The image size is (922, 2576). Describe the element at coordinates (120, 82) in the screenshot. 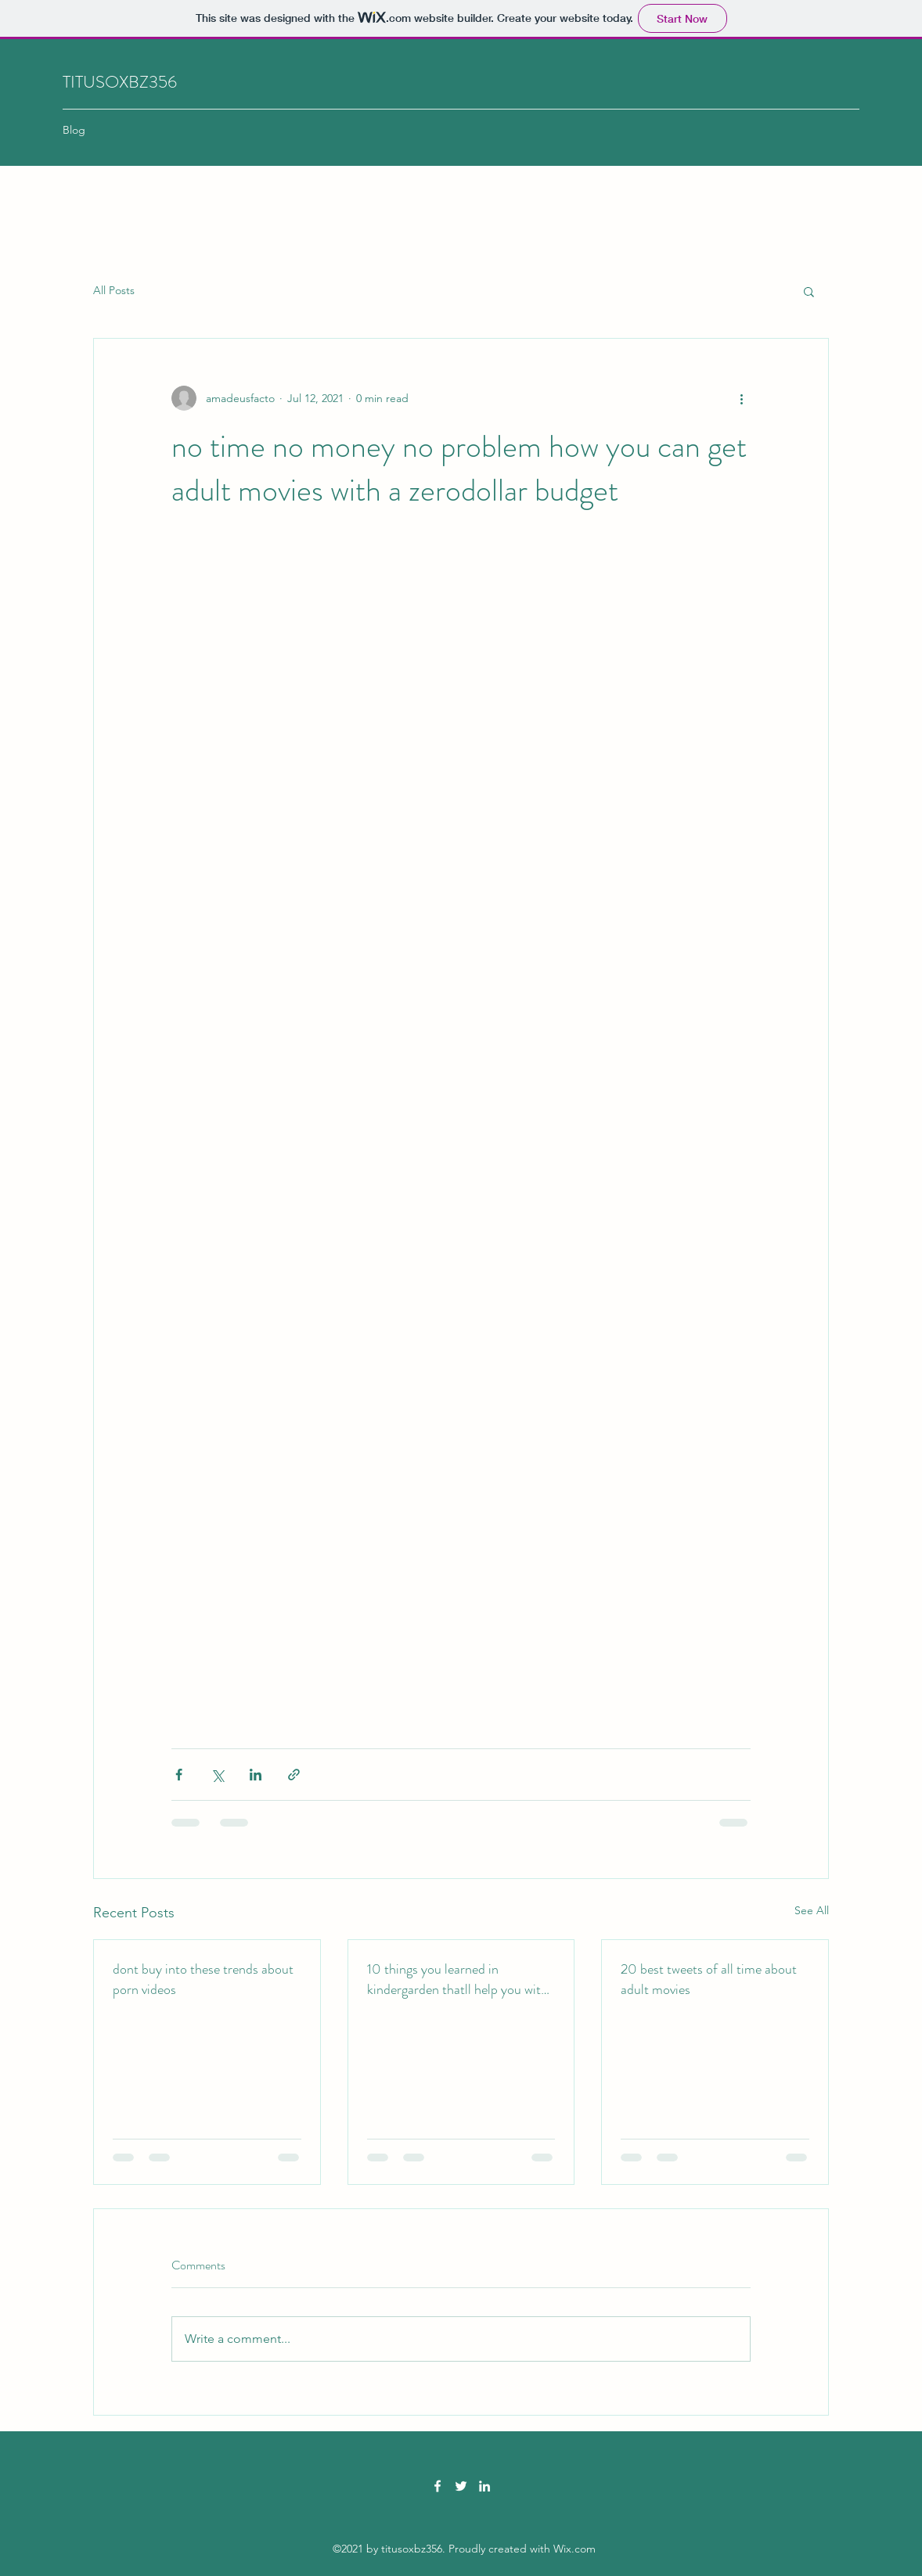

I see `TITUSOXBZ356` at that location.